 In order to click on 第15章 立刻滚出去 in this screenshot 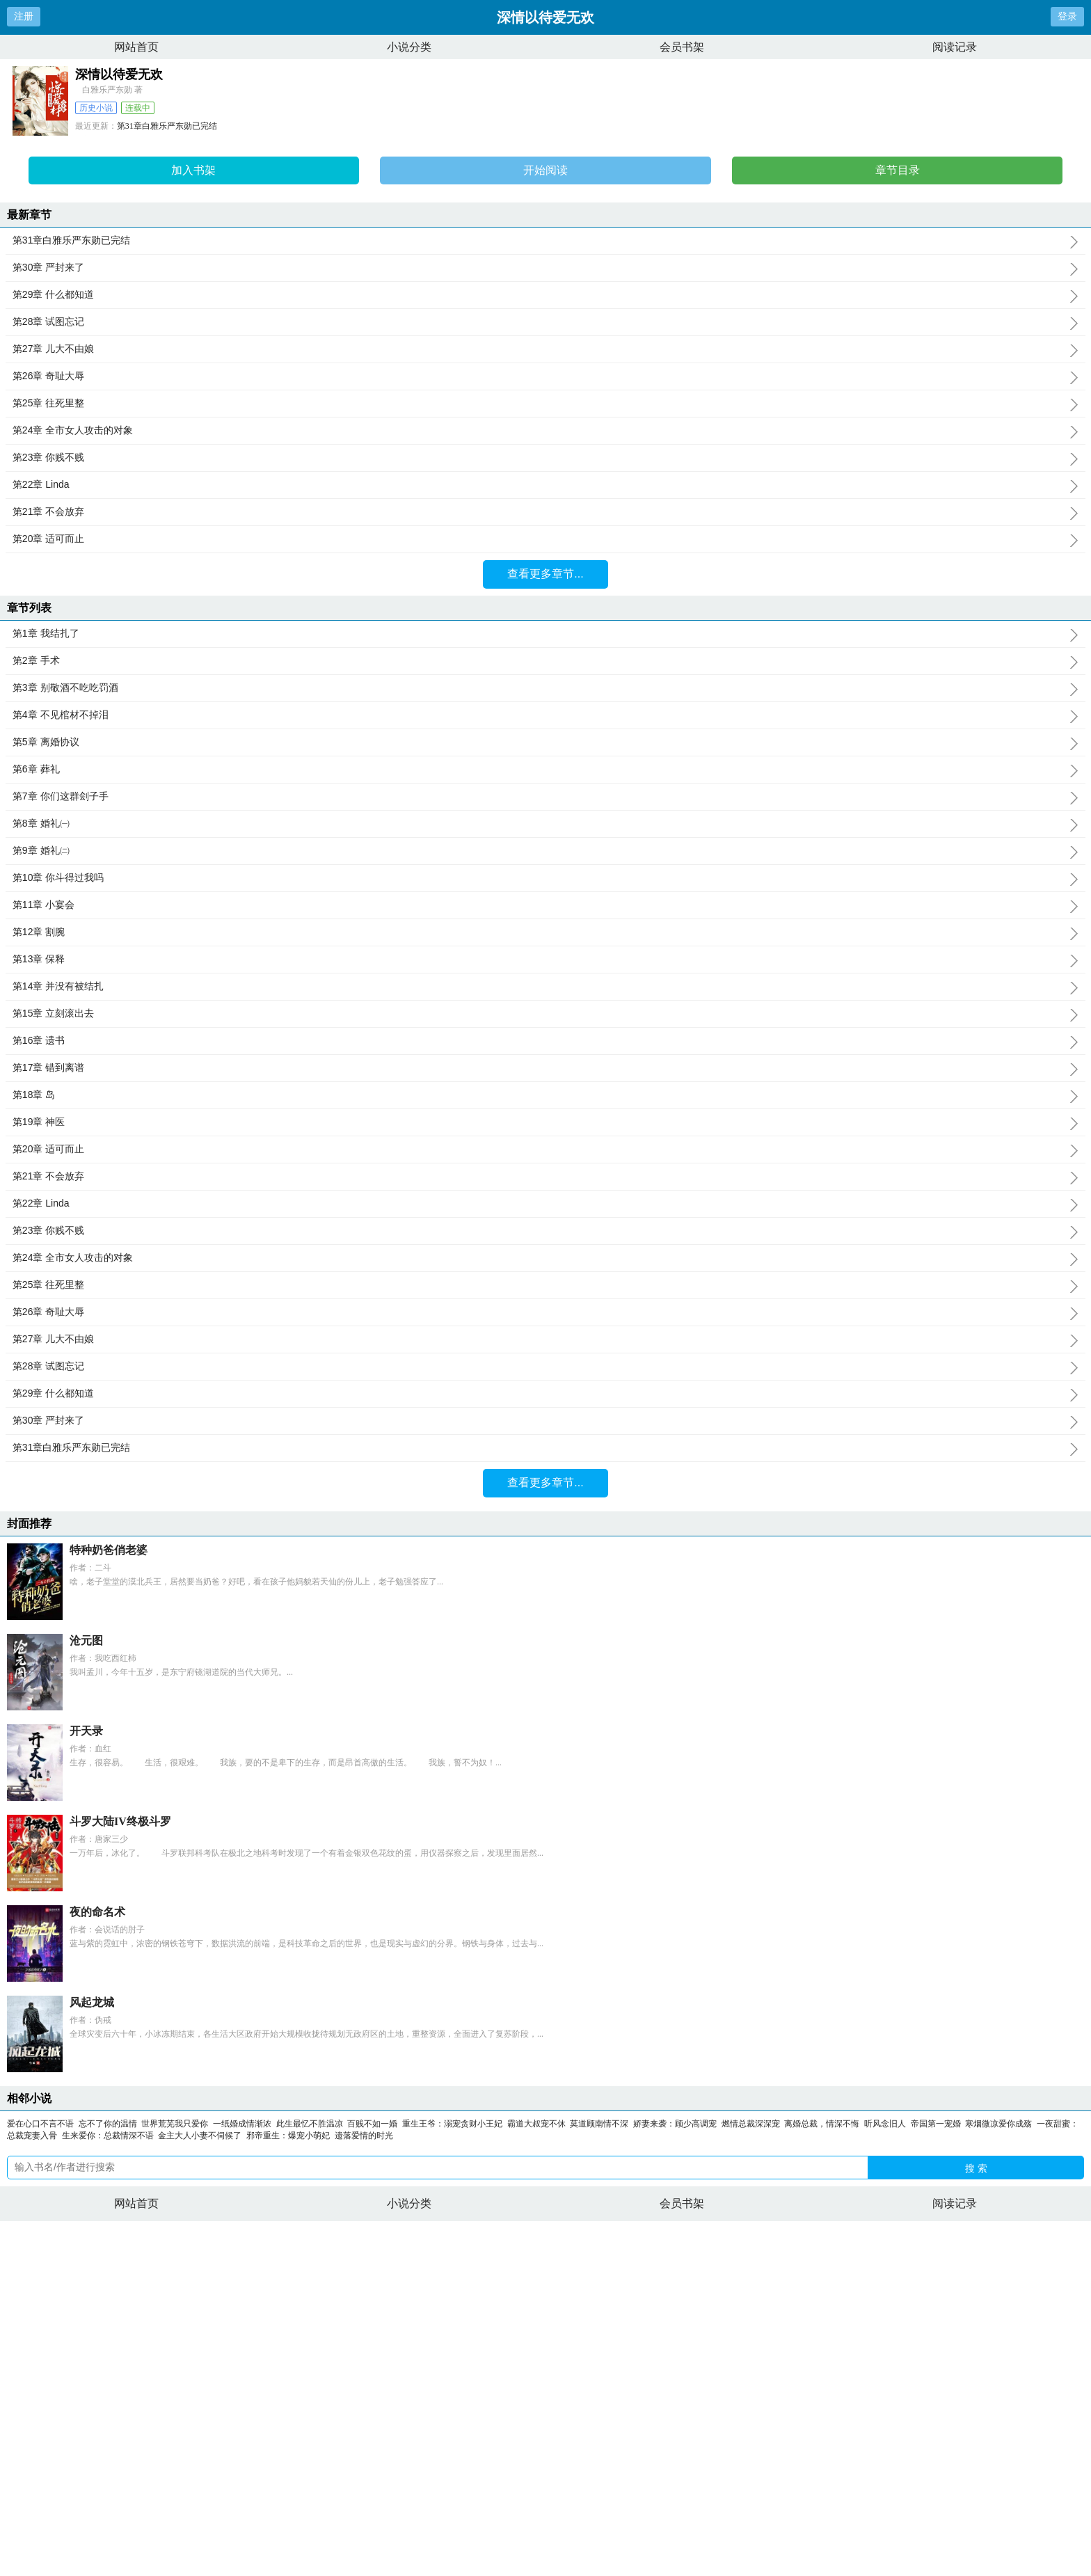, I will do `click(545, 1014)`.